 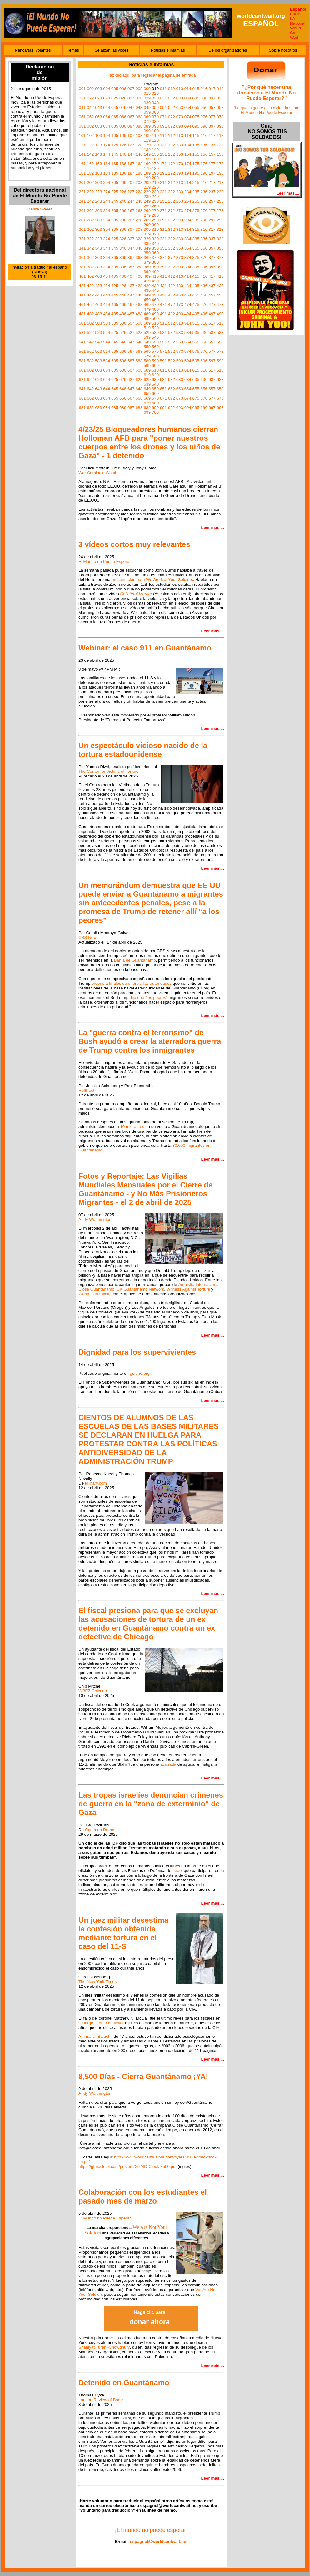 What do you see at coordinates (147, 238) in the screenshot?
I see `329` at bounding box center [147, 238].